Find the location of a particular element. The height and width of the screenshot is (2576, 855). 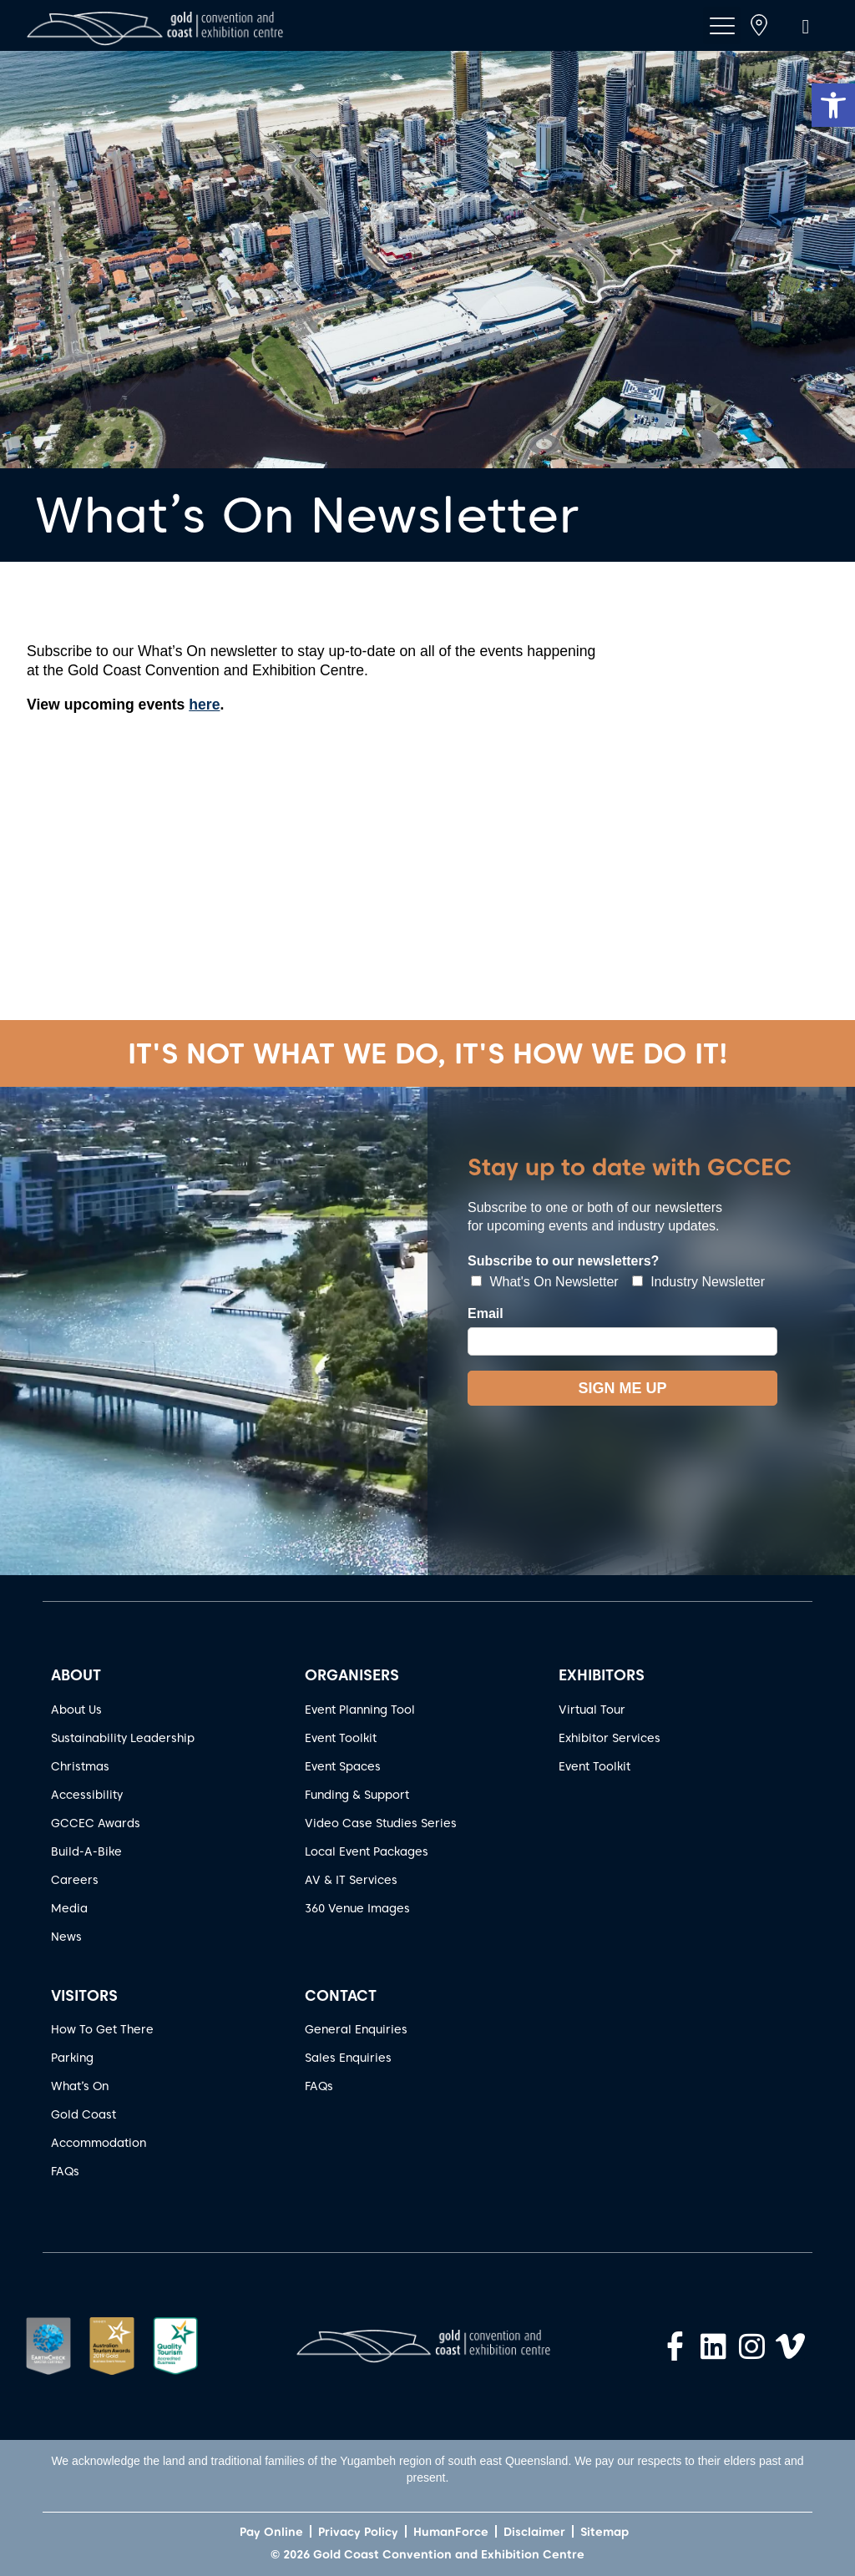

360 Venue Images is located at coordinates (357, 1908).